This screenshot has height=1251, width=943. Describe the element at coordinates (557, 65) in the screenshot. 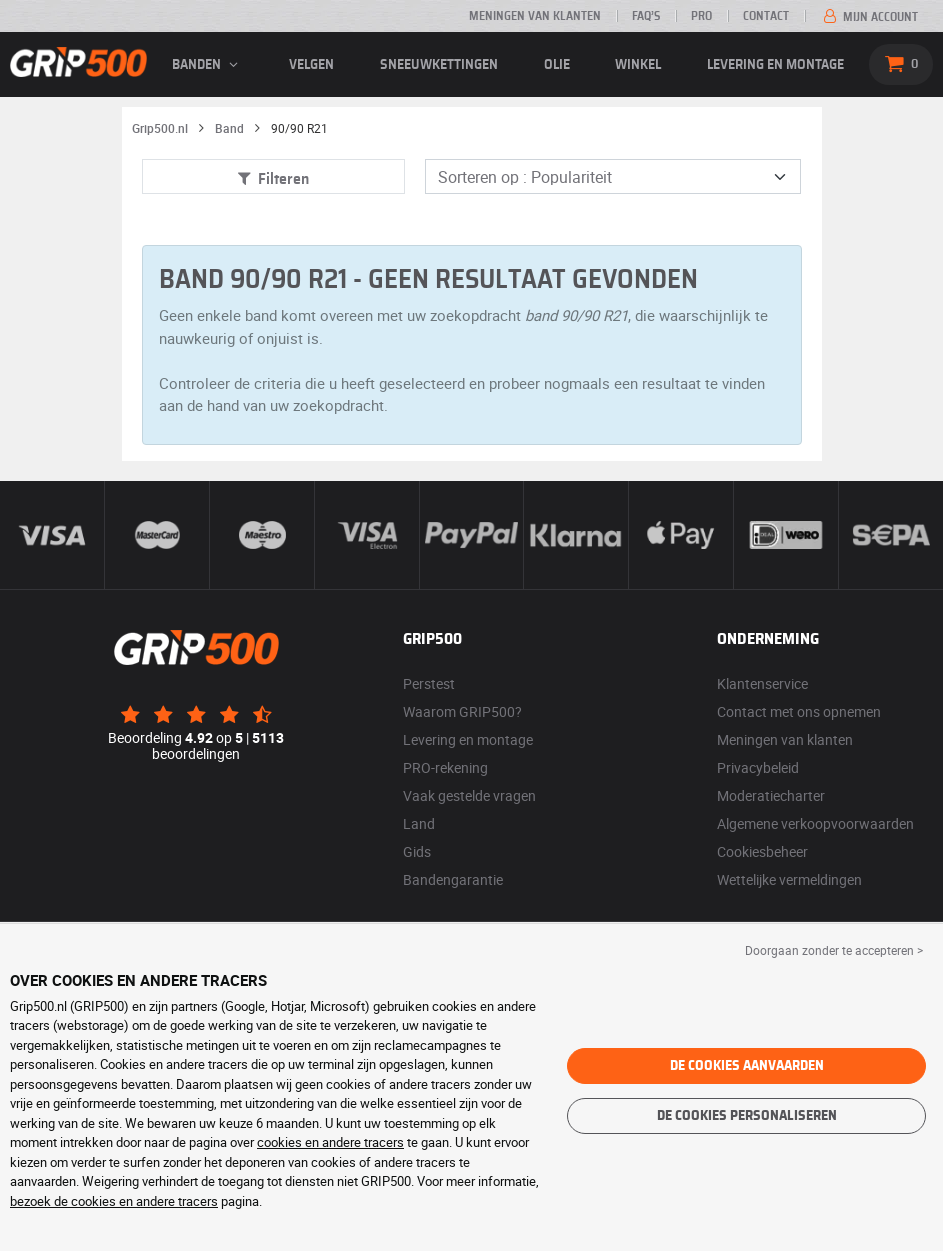

I see `Olie` at that location.